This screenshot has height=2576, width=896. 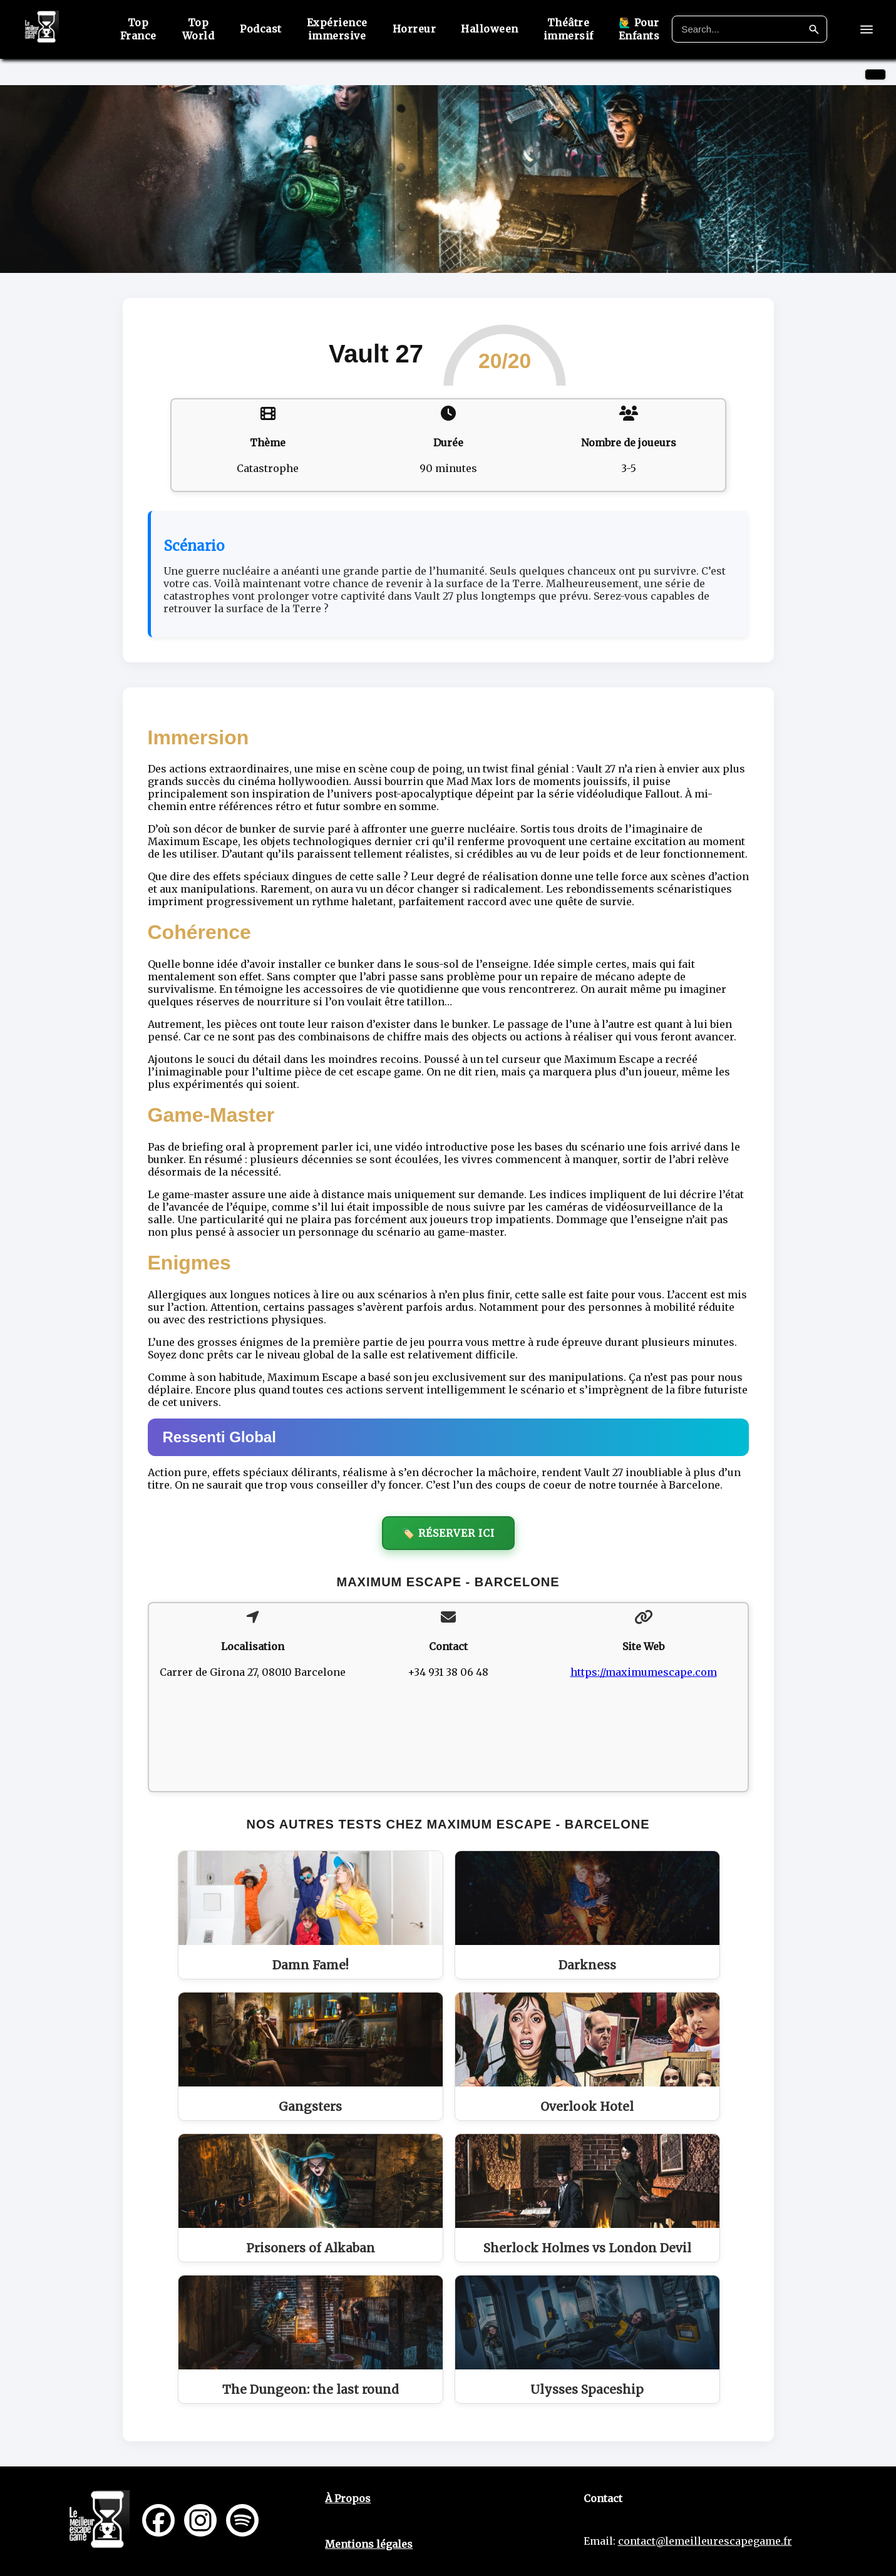 I want to click on Top France, so click(x=148, y=29).